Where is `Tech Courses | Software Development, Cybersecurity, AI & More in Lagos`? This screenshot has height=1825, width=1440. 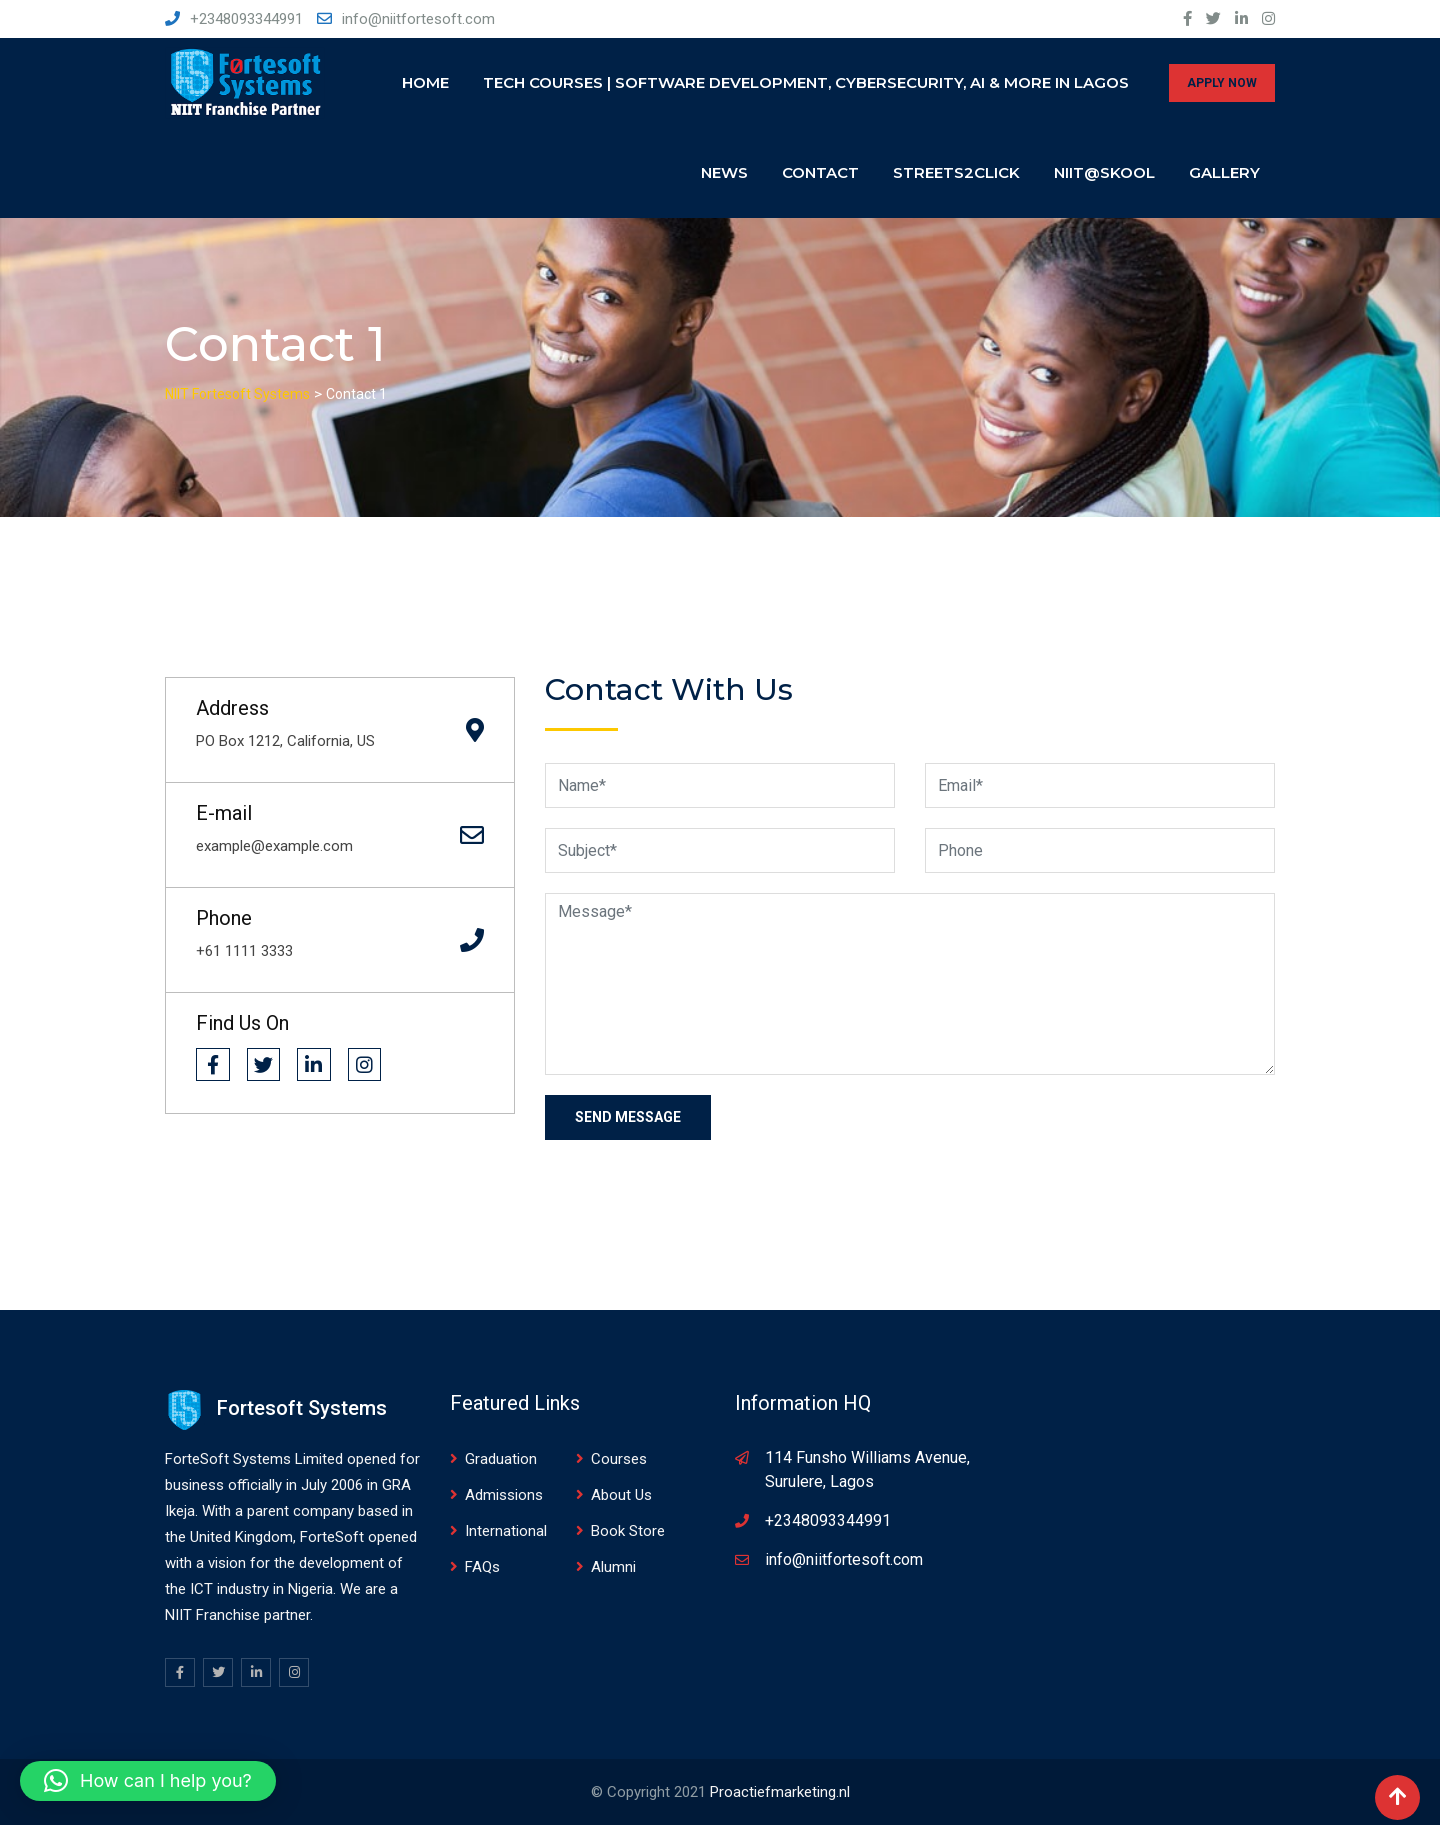 Tech Courses | Software Development, Cybersecurity, AI & More in Lagos is located at coordinates (806, 82).